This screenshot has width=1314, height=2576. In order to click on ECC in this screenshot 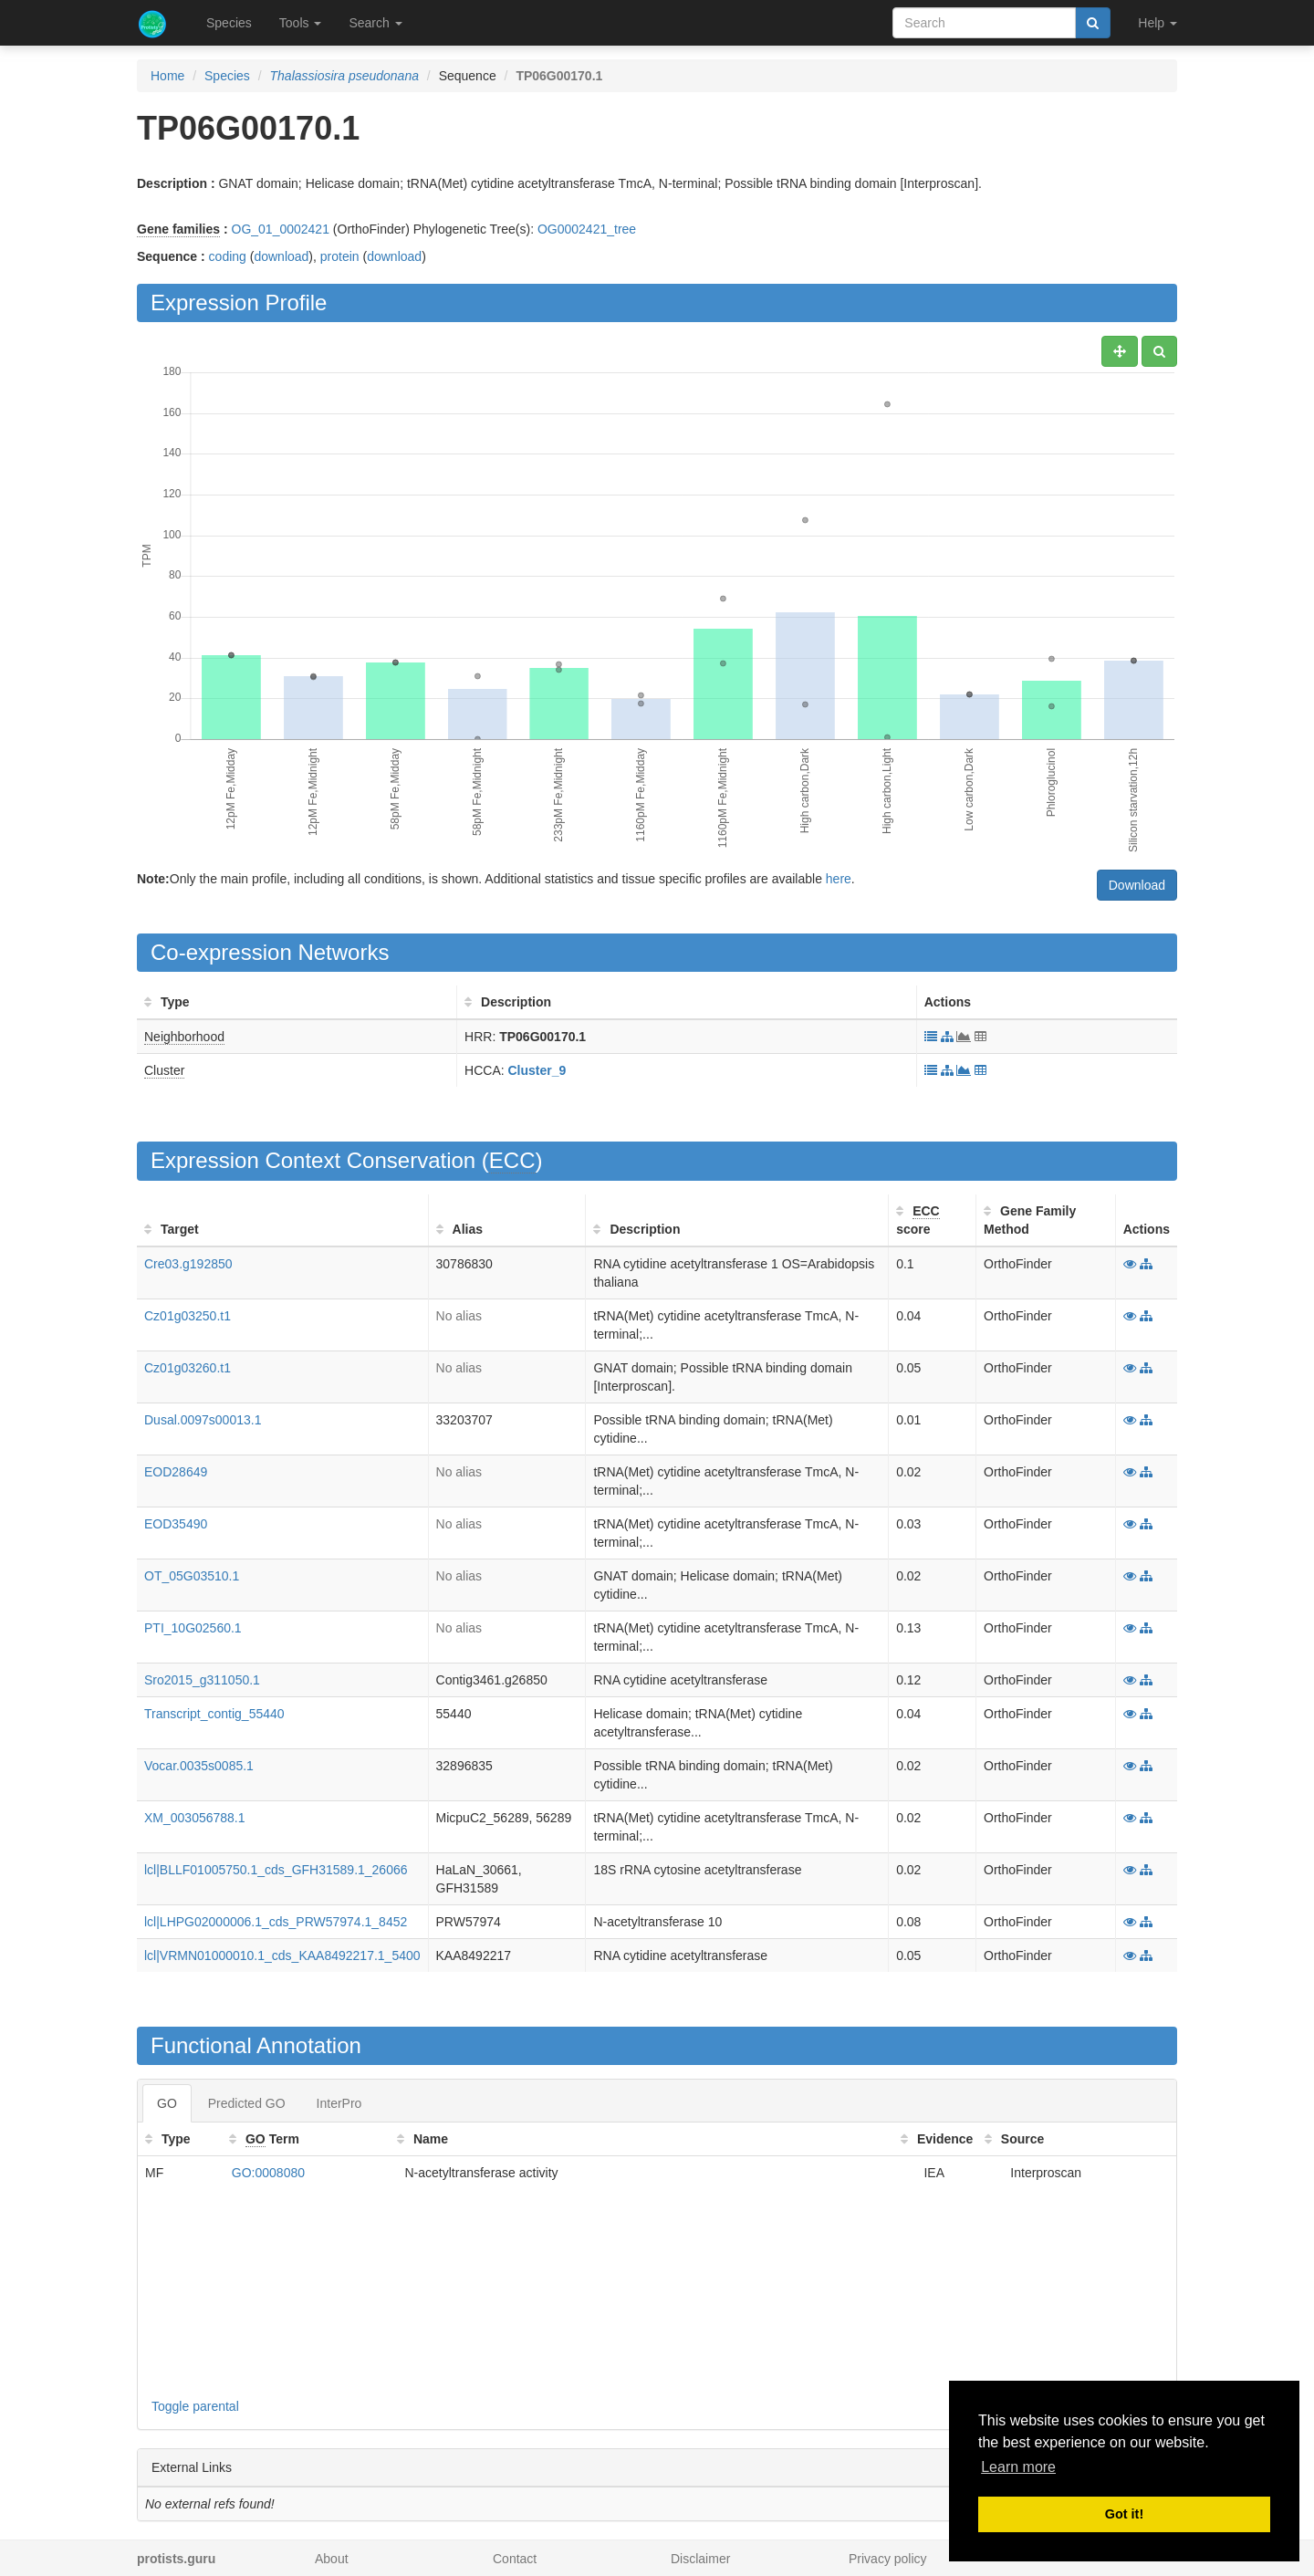, I will do `click(512, 1160)`.